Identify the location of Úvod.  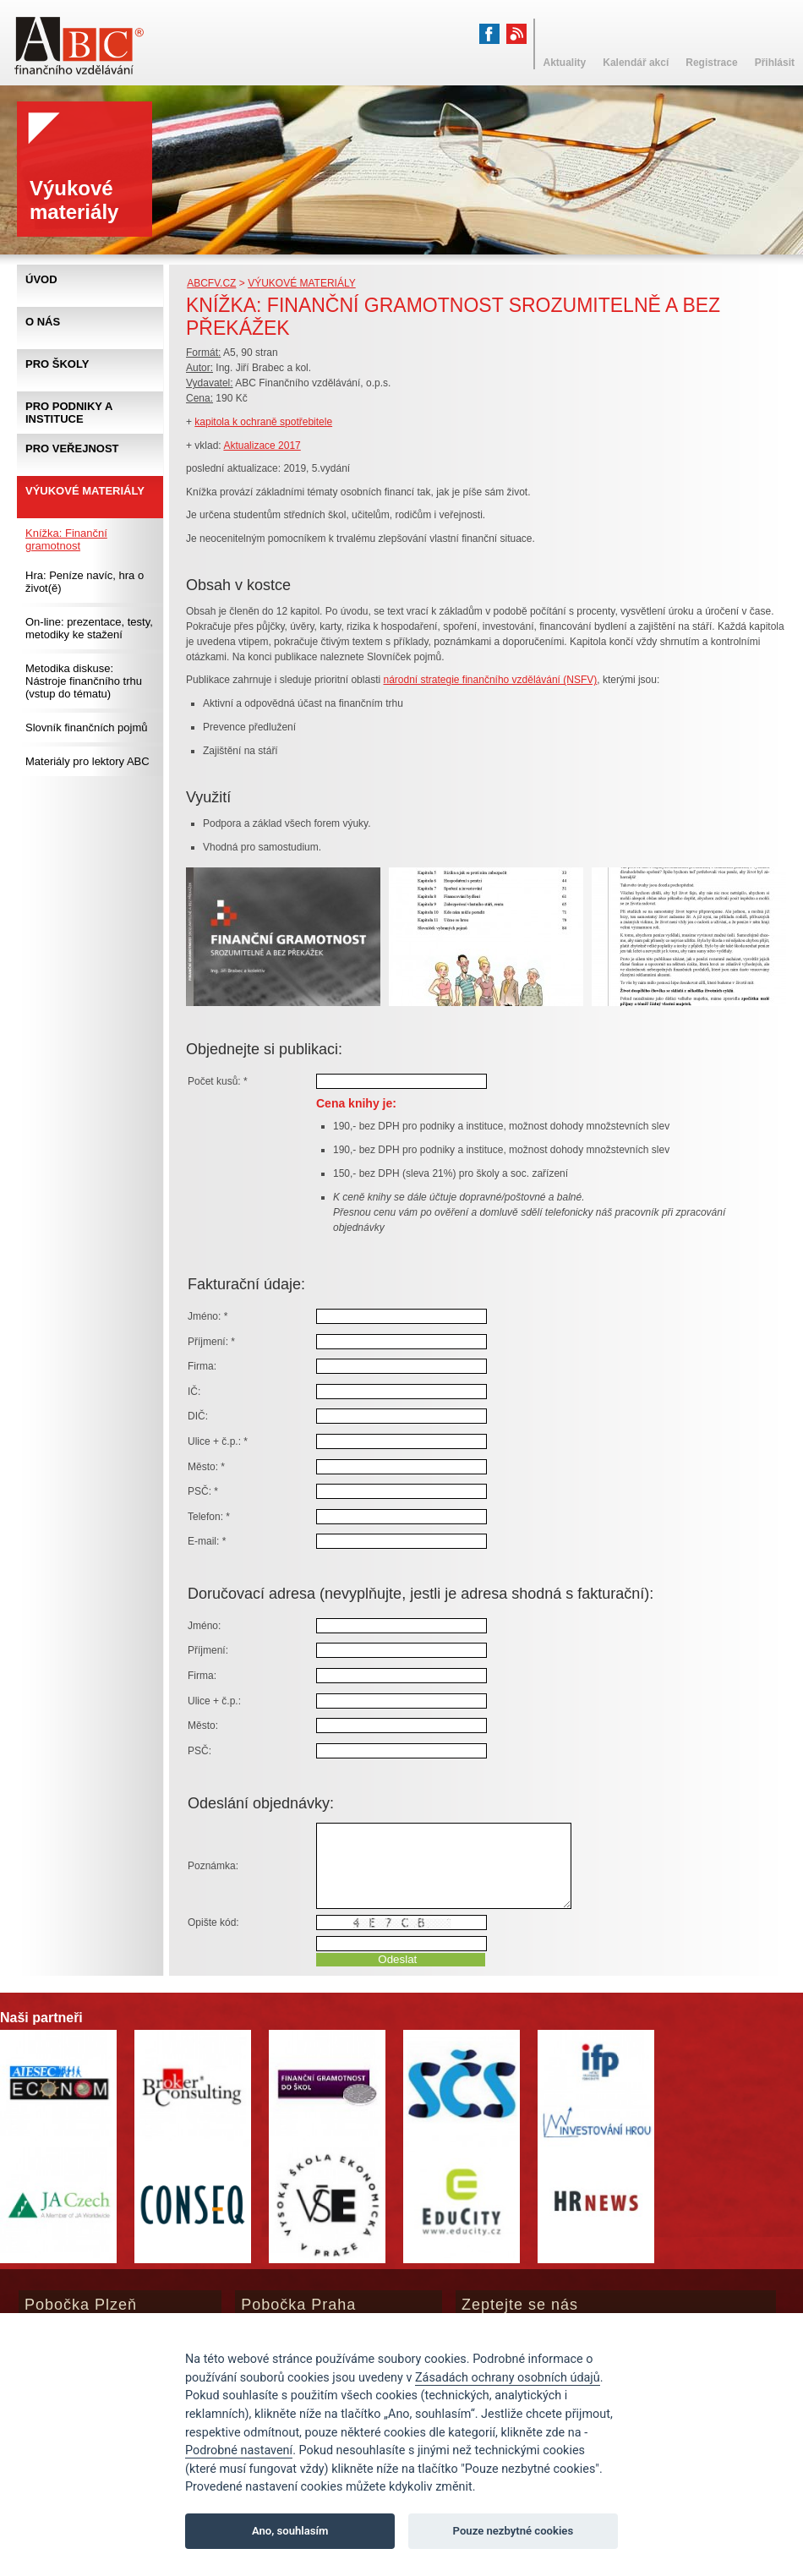
(41, 279).